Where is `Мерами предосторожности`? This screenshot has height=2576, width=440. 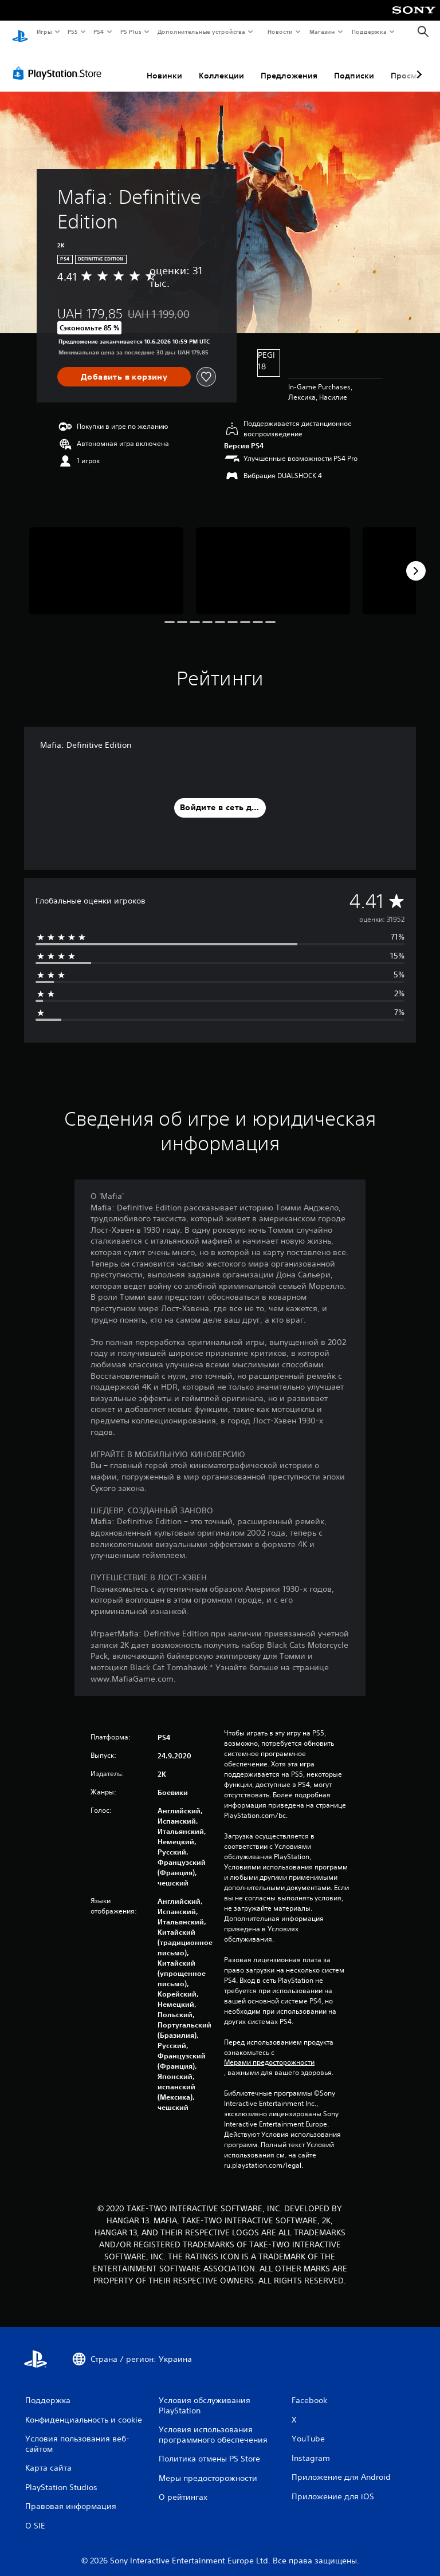 Мерами предосторожности is located at coordinates (269, 2051).